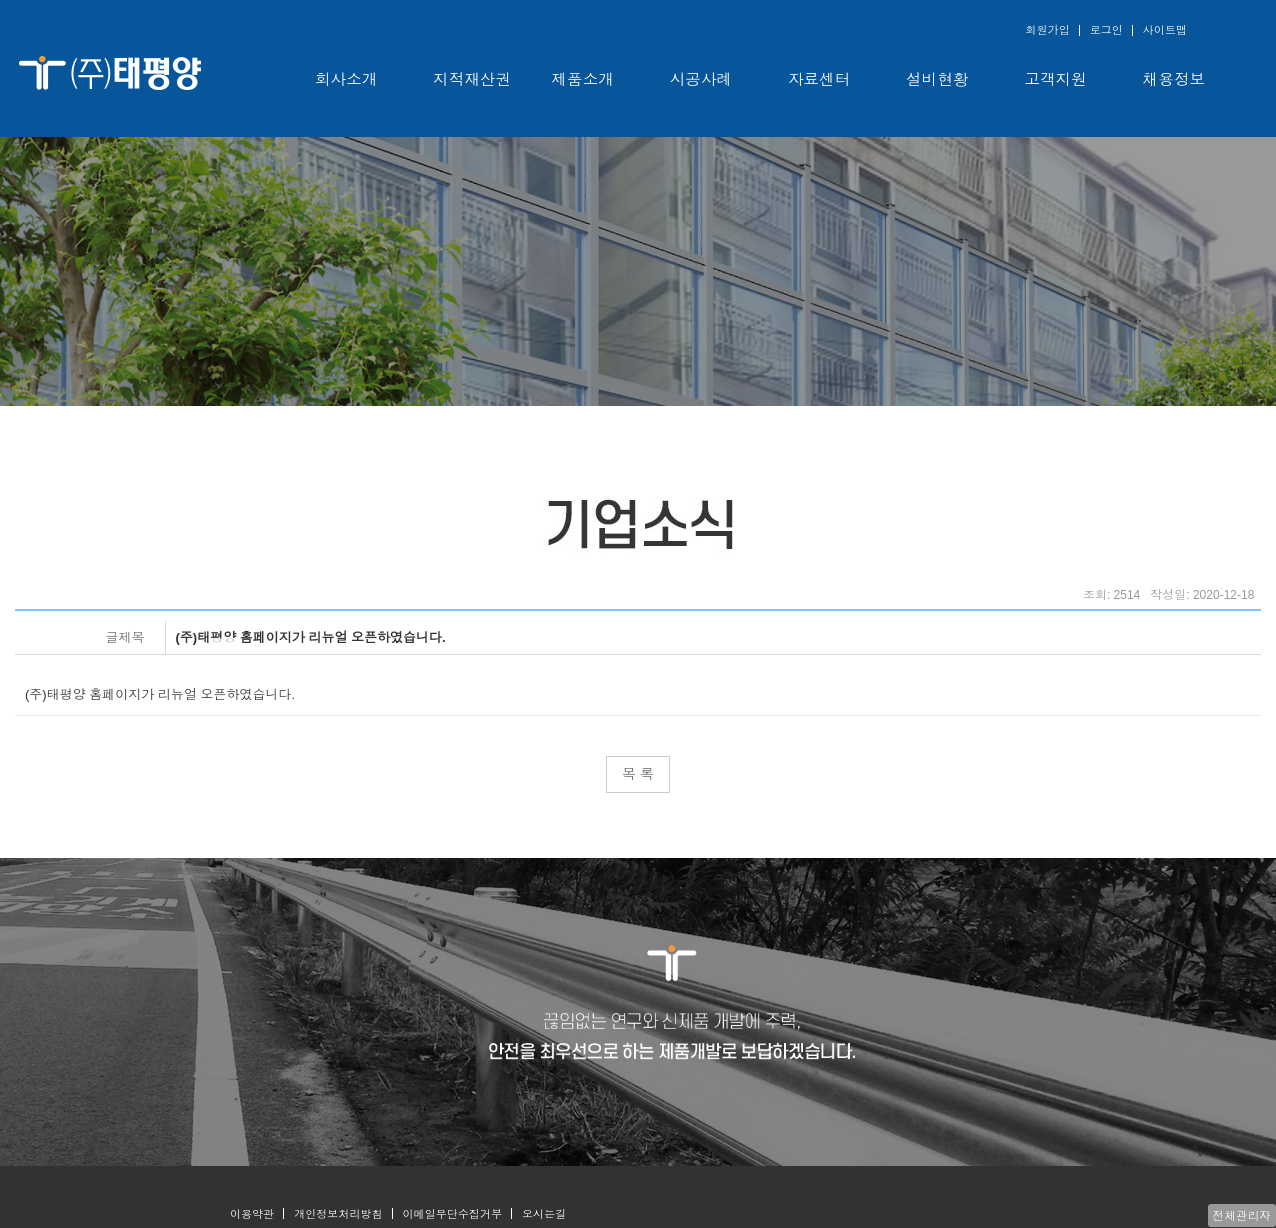 This screenshot has height=1228, width=1276. I want to click on 시공사례, so click(701, 79).